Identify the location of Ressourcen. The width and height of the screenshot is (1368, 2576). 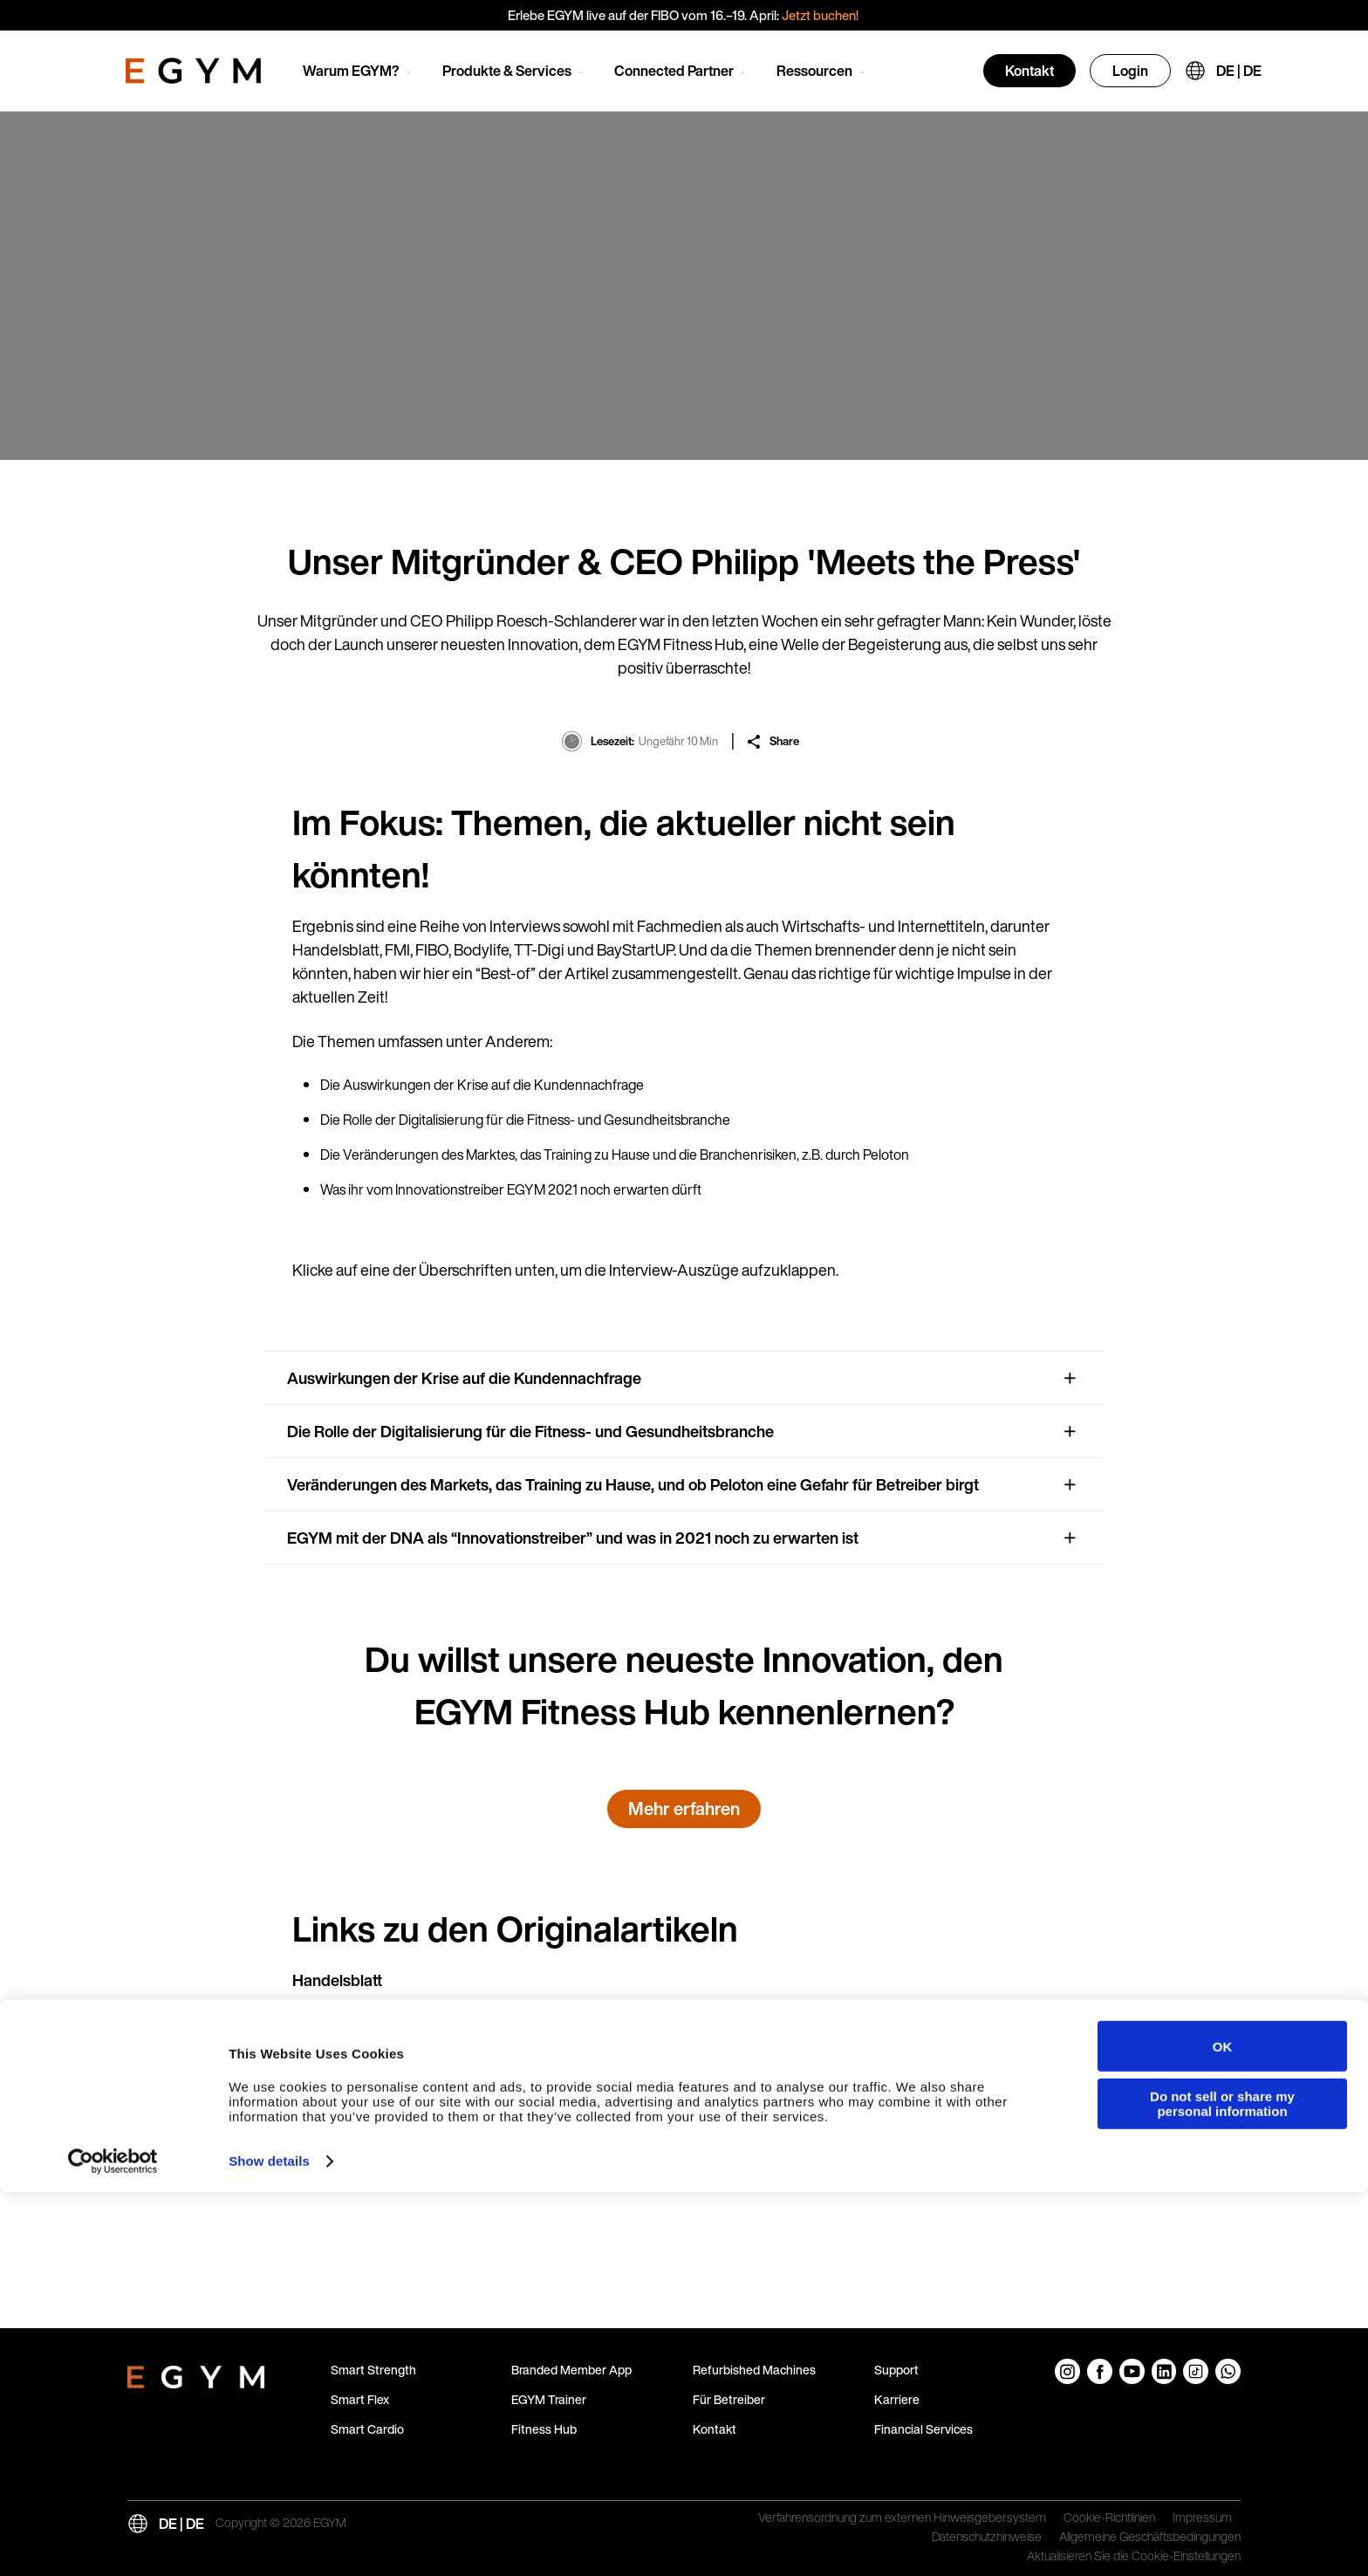
(814, 70).